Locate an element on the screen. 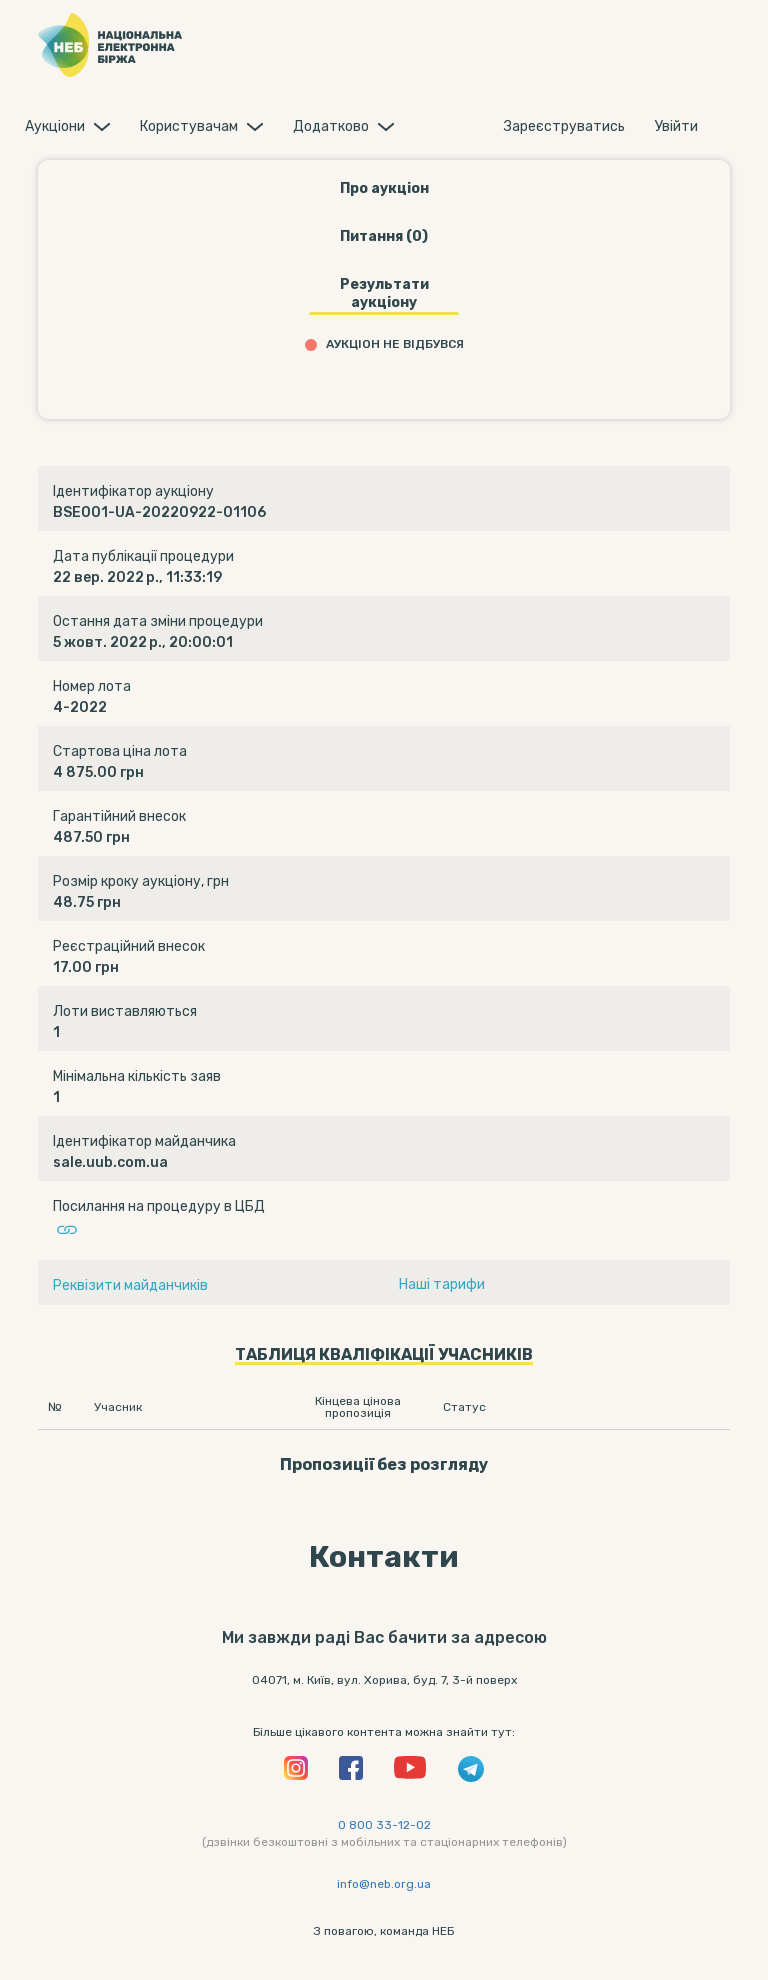 The image size is (768, 1980). info@neb.org.ua is located at coordinates (384, 1884).